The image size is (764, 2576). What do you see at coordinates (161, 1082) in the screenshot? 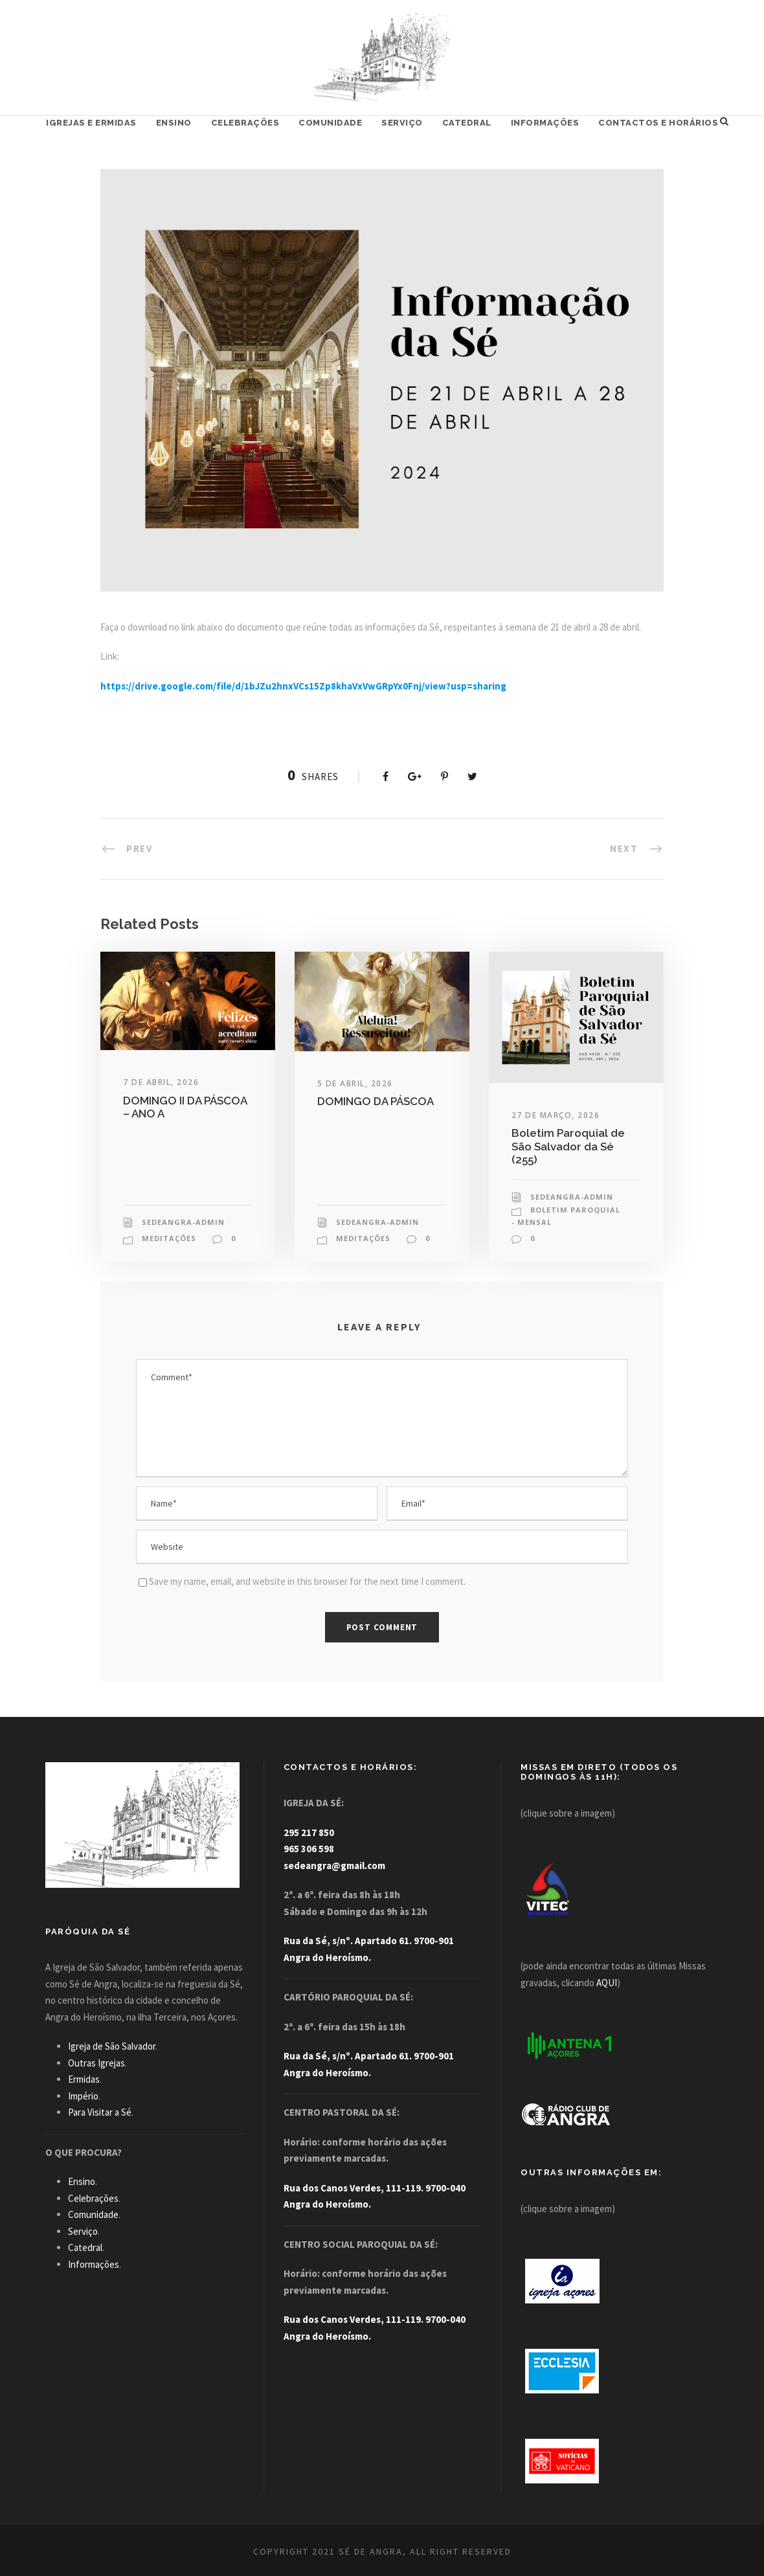
I see `7 de Abril, 2026` at bounding box center [161, 1082].